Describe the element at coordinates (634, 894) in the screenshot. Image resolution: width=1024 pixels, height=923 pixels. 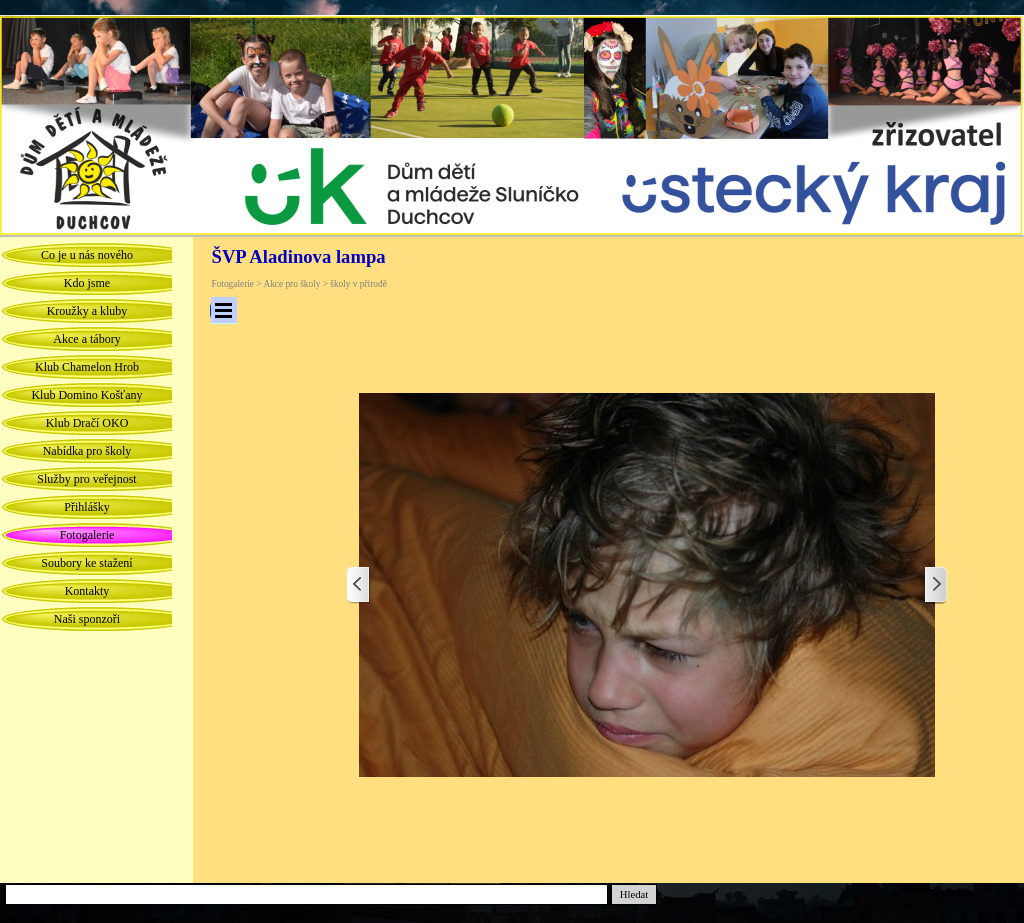
I see `Hledat` at that location.